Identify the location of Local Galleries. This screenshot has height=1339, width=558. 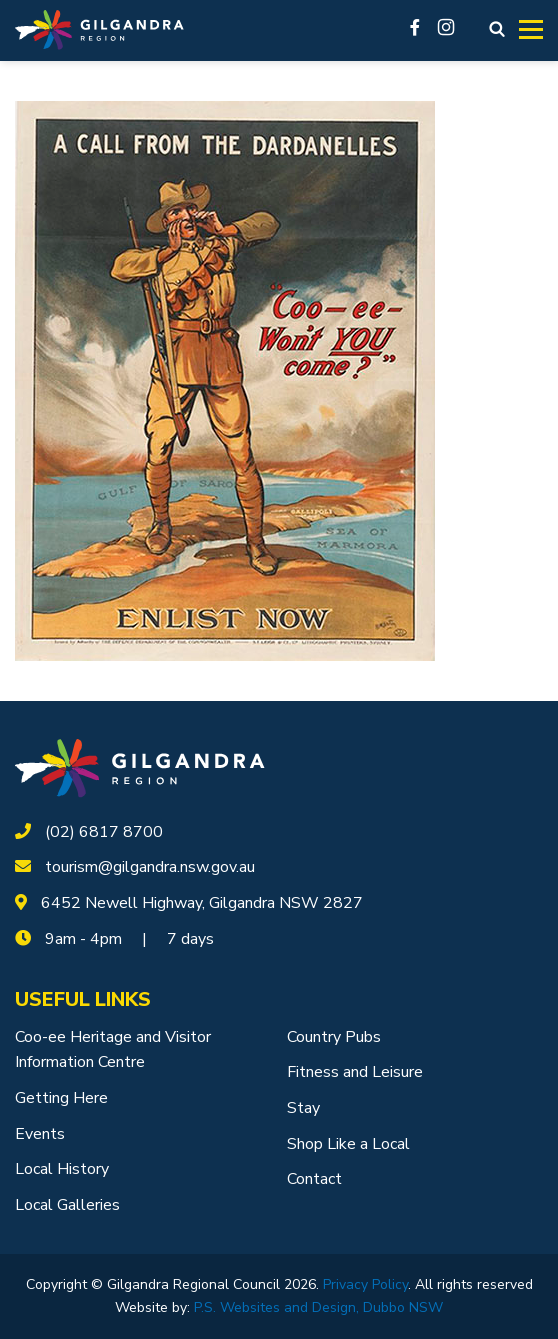
(67, 1205).